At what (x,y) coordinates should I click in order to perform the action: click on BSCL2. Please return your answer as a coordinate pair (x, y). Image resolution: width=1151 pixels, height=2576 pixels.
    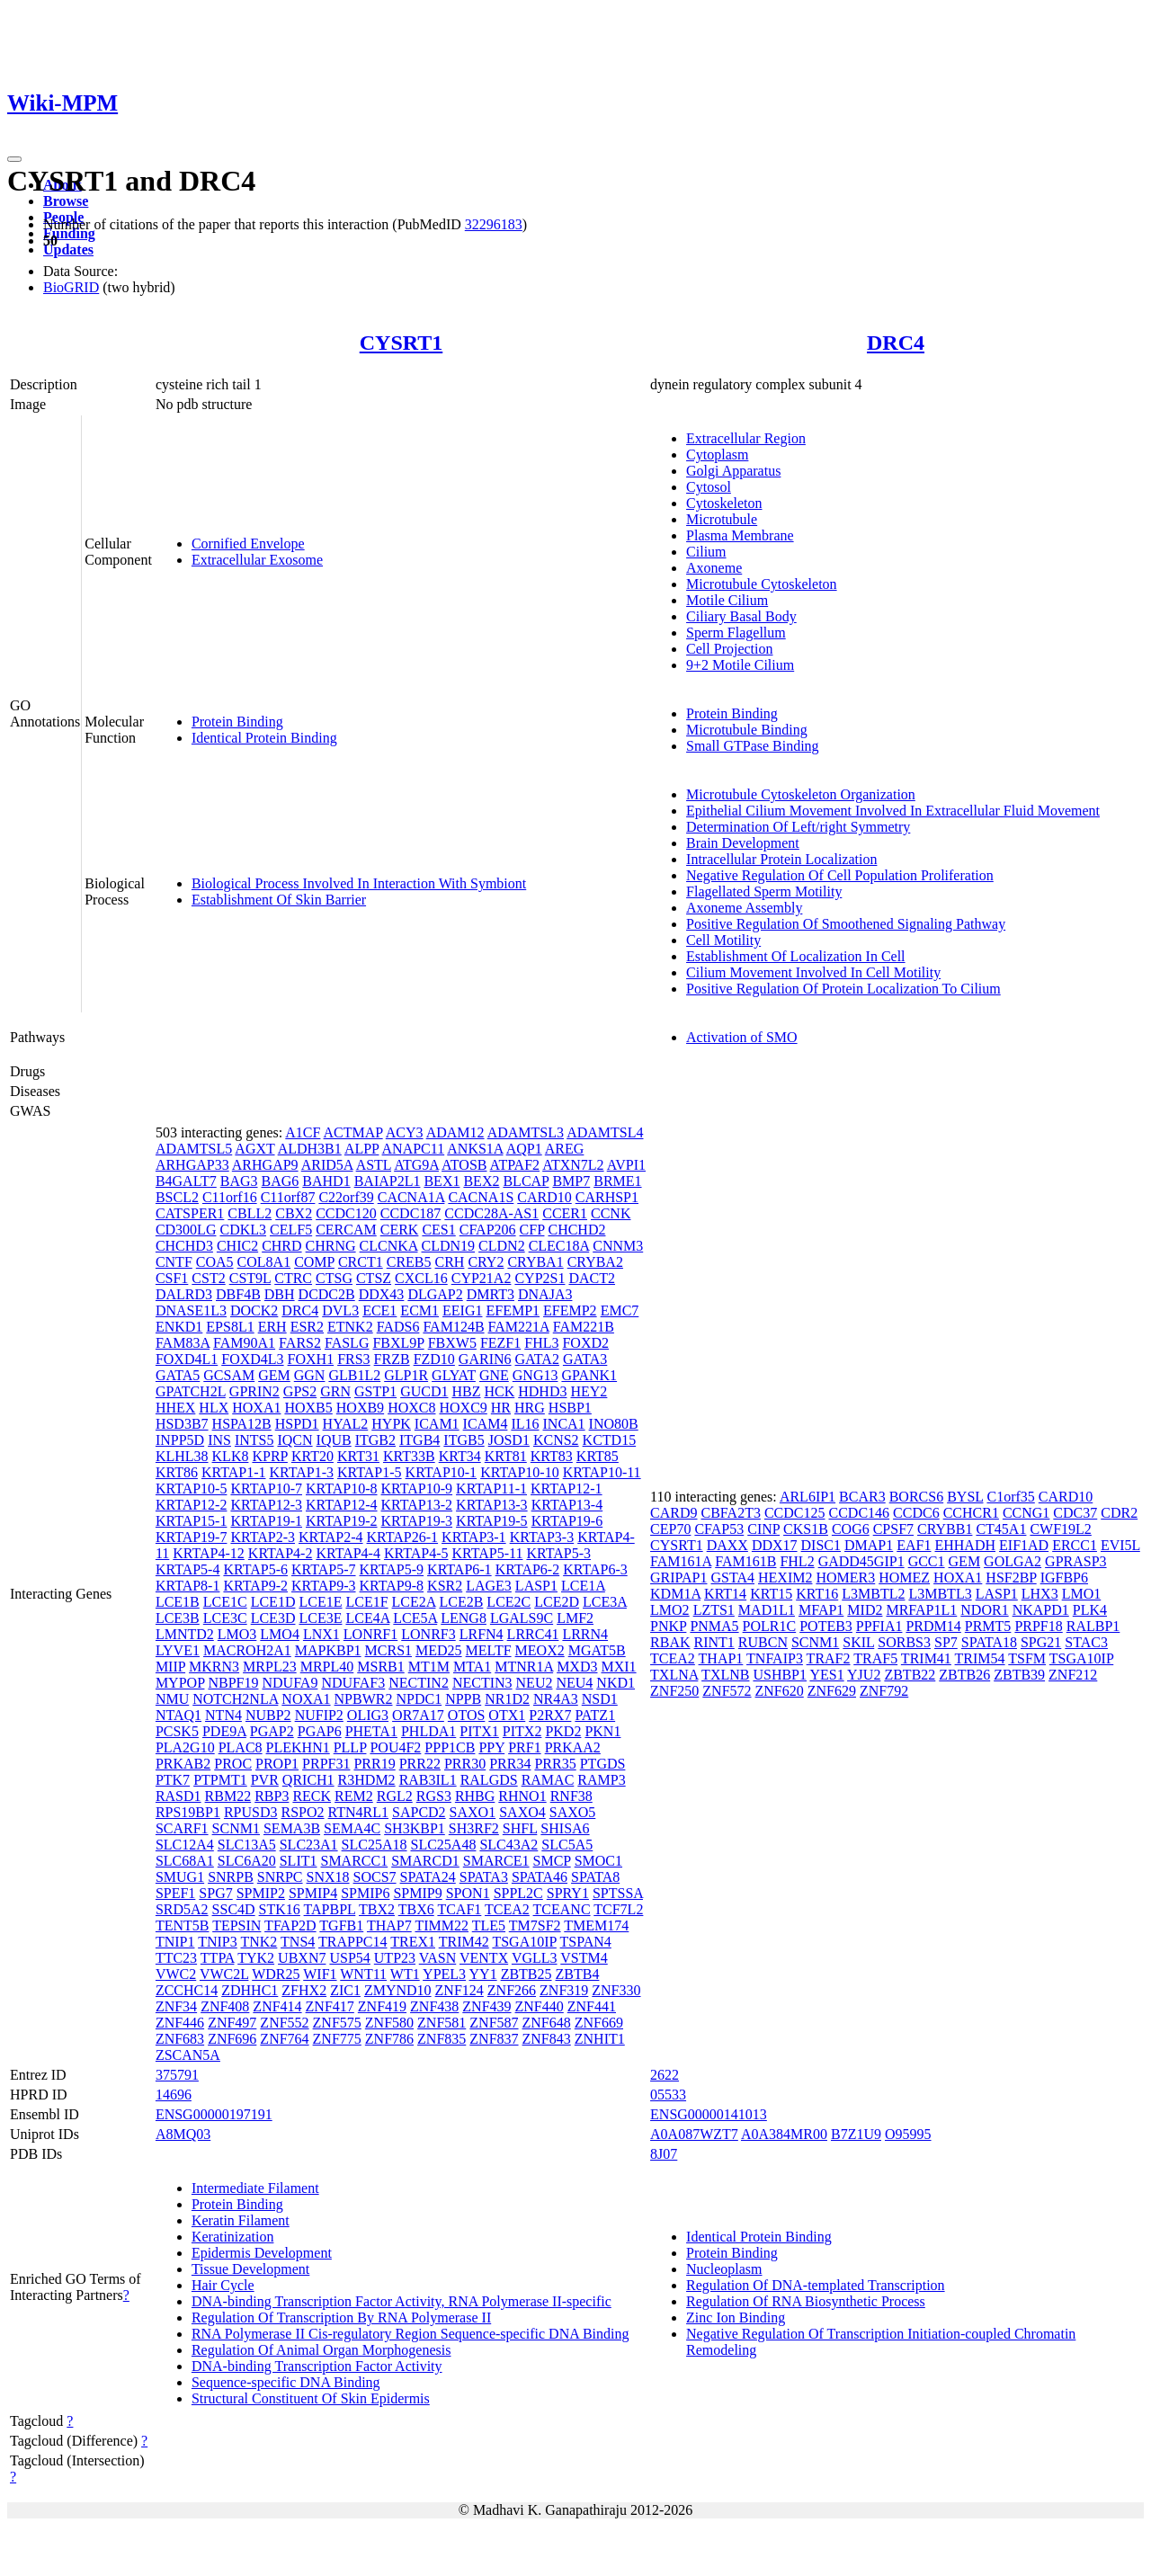
    Looking at the image, I should click on (177, 1197).